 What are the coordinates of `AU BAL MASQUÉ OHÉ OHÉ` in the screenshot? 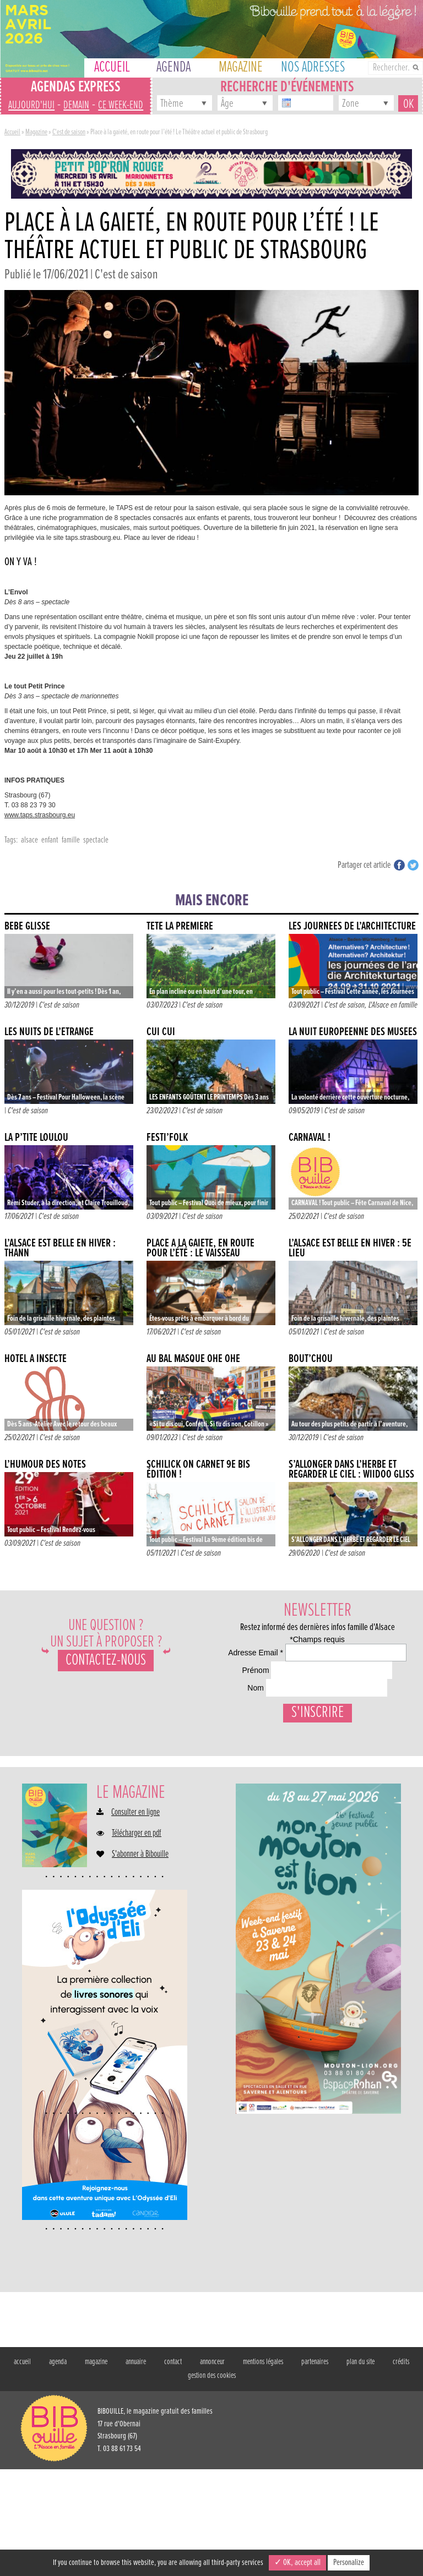 It's located at (193, 1359).